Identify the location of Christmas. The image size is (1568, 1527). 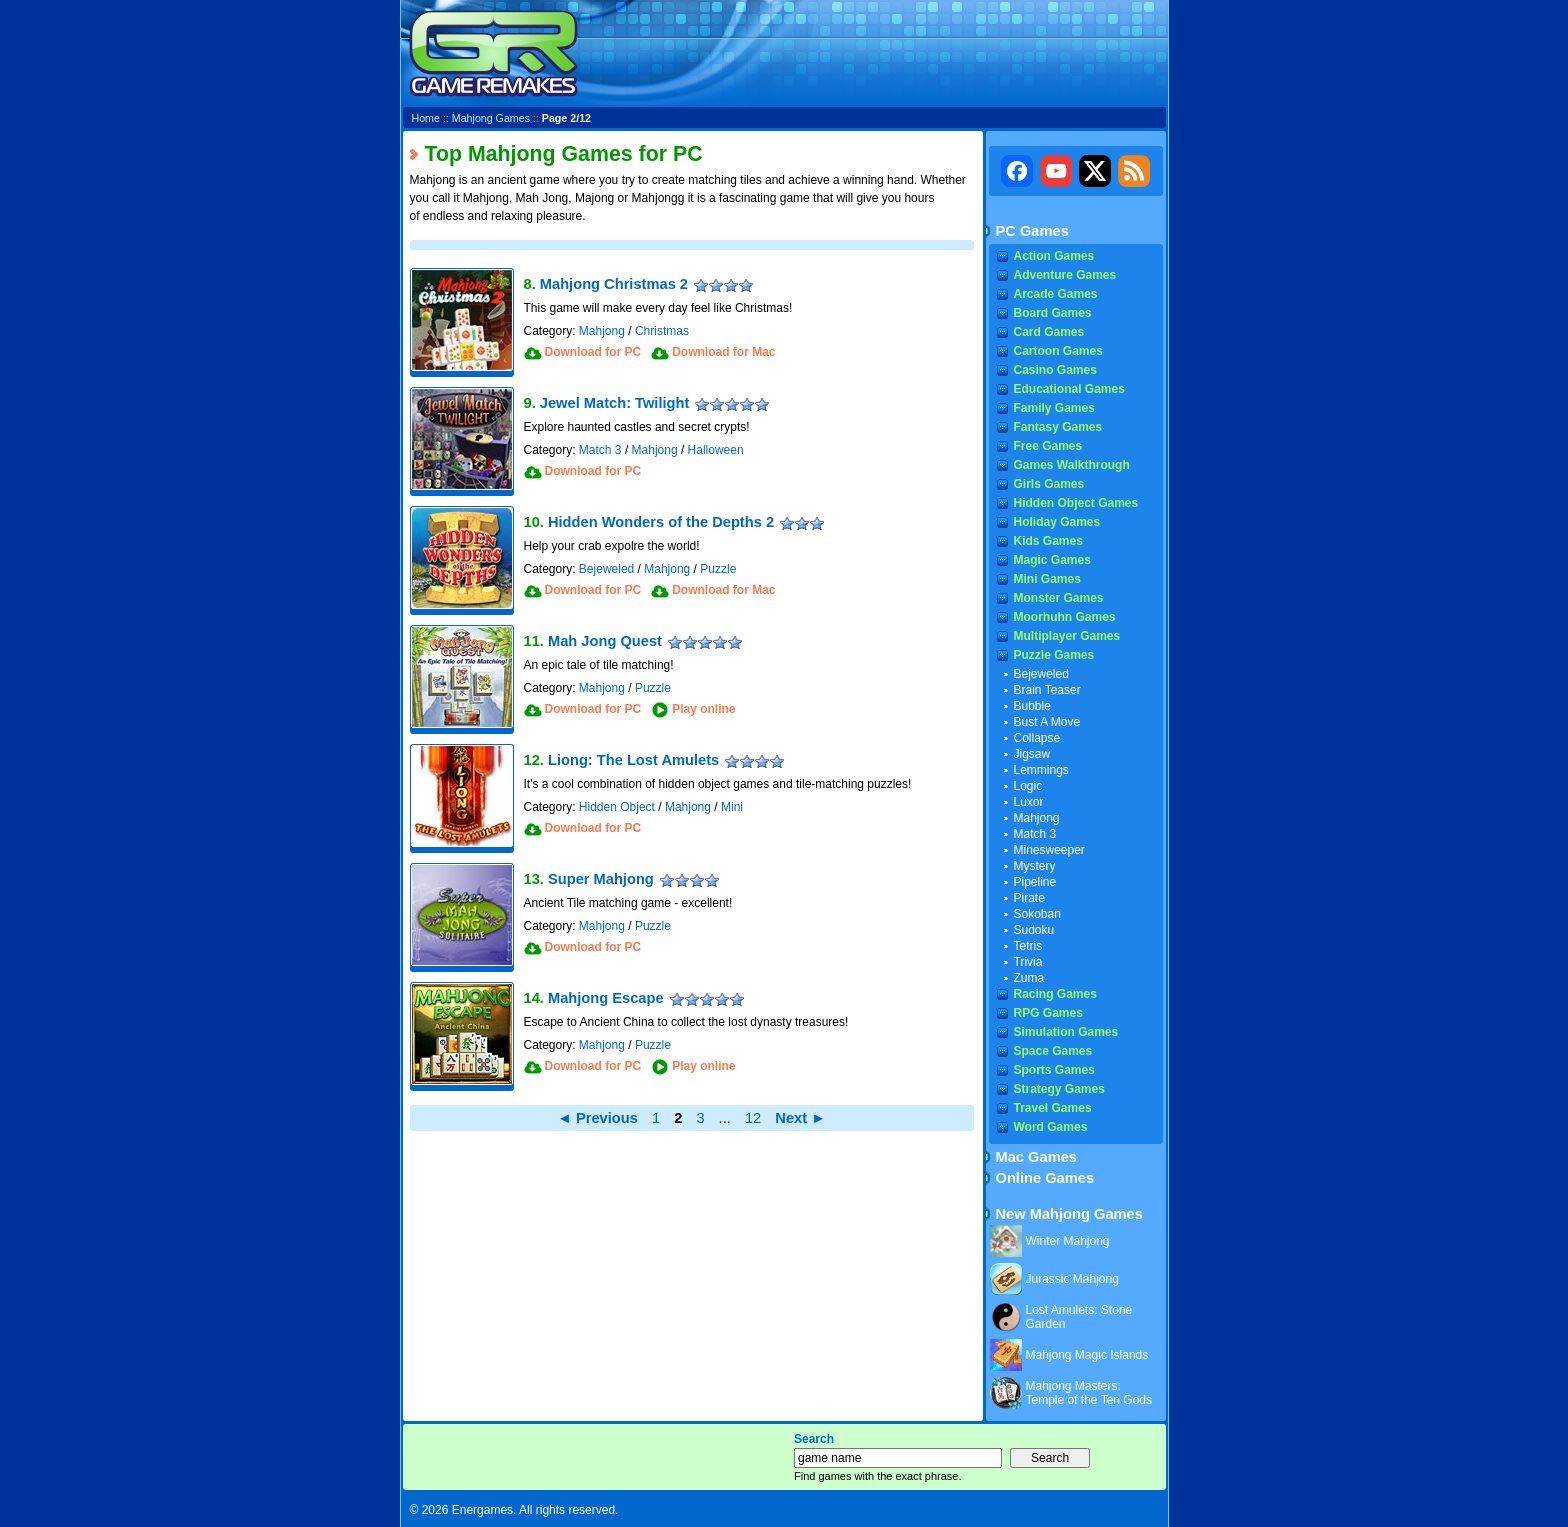
(662, 331).